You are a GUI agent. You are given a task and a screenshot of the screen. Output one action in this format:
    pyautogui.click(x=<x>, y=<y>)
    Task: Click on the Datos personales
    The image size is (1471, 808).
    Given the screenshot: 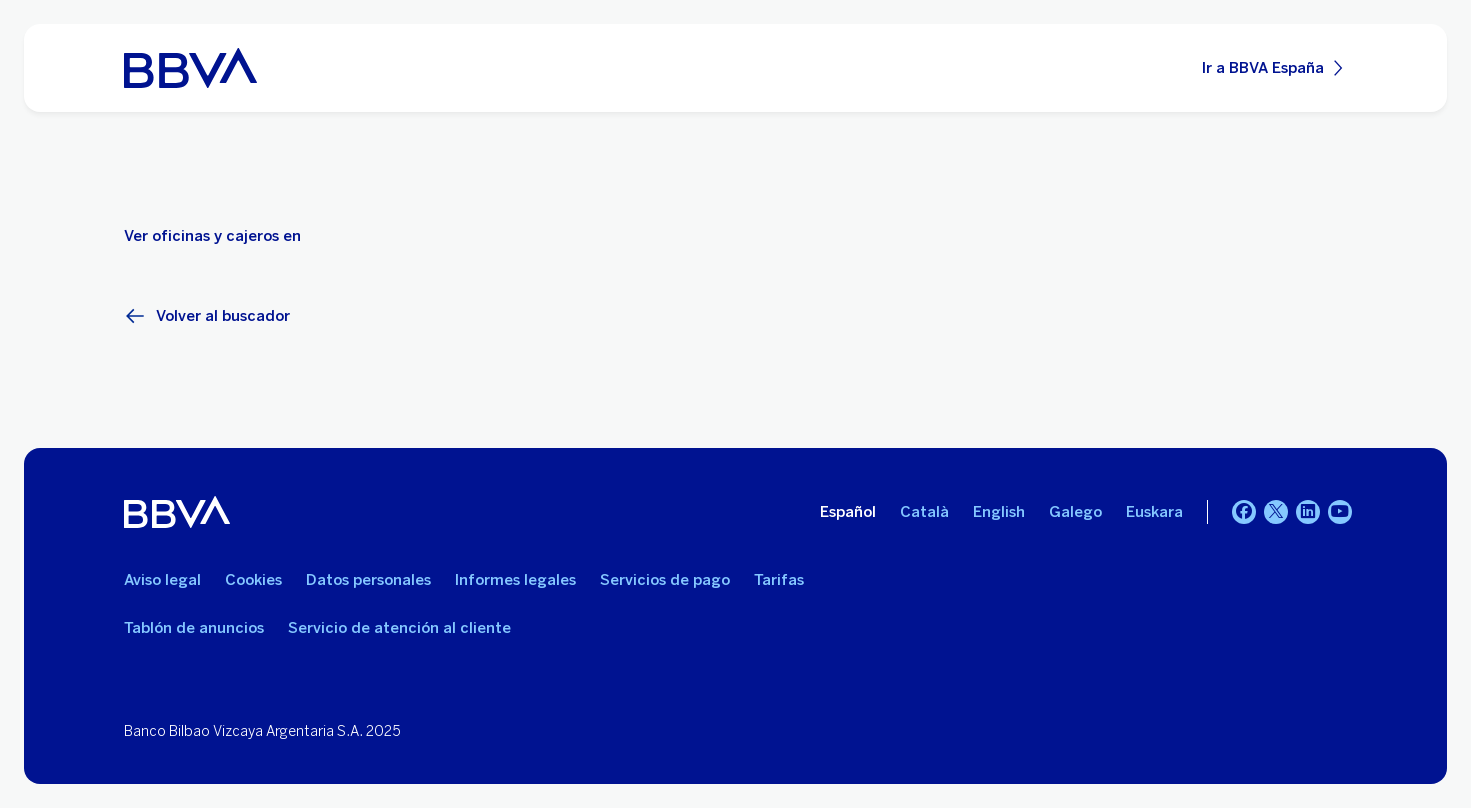 What is the action you would take?
    pyautogui.click(x=368, y=580)
    